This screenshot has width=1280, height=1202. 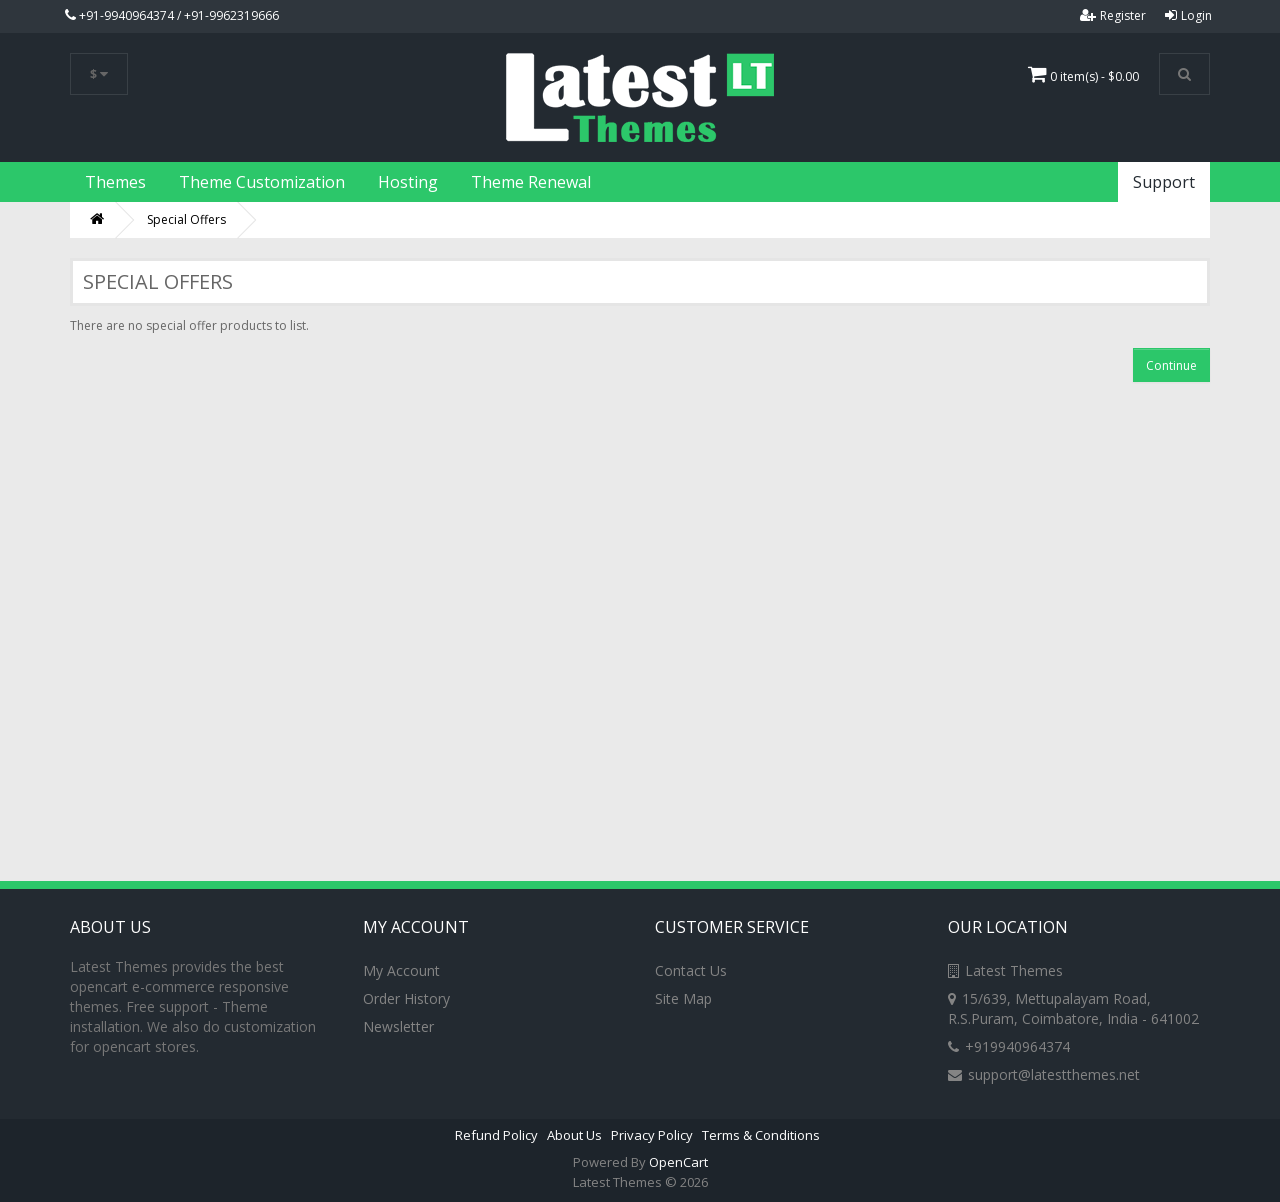 What do you see at coordinates (691, 970) in the screenshot?
I see `Contact Us` at bounding box center [691, 970].